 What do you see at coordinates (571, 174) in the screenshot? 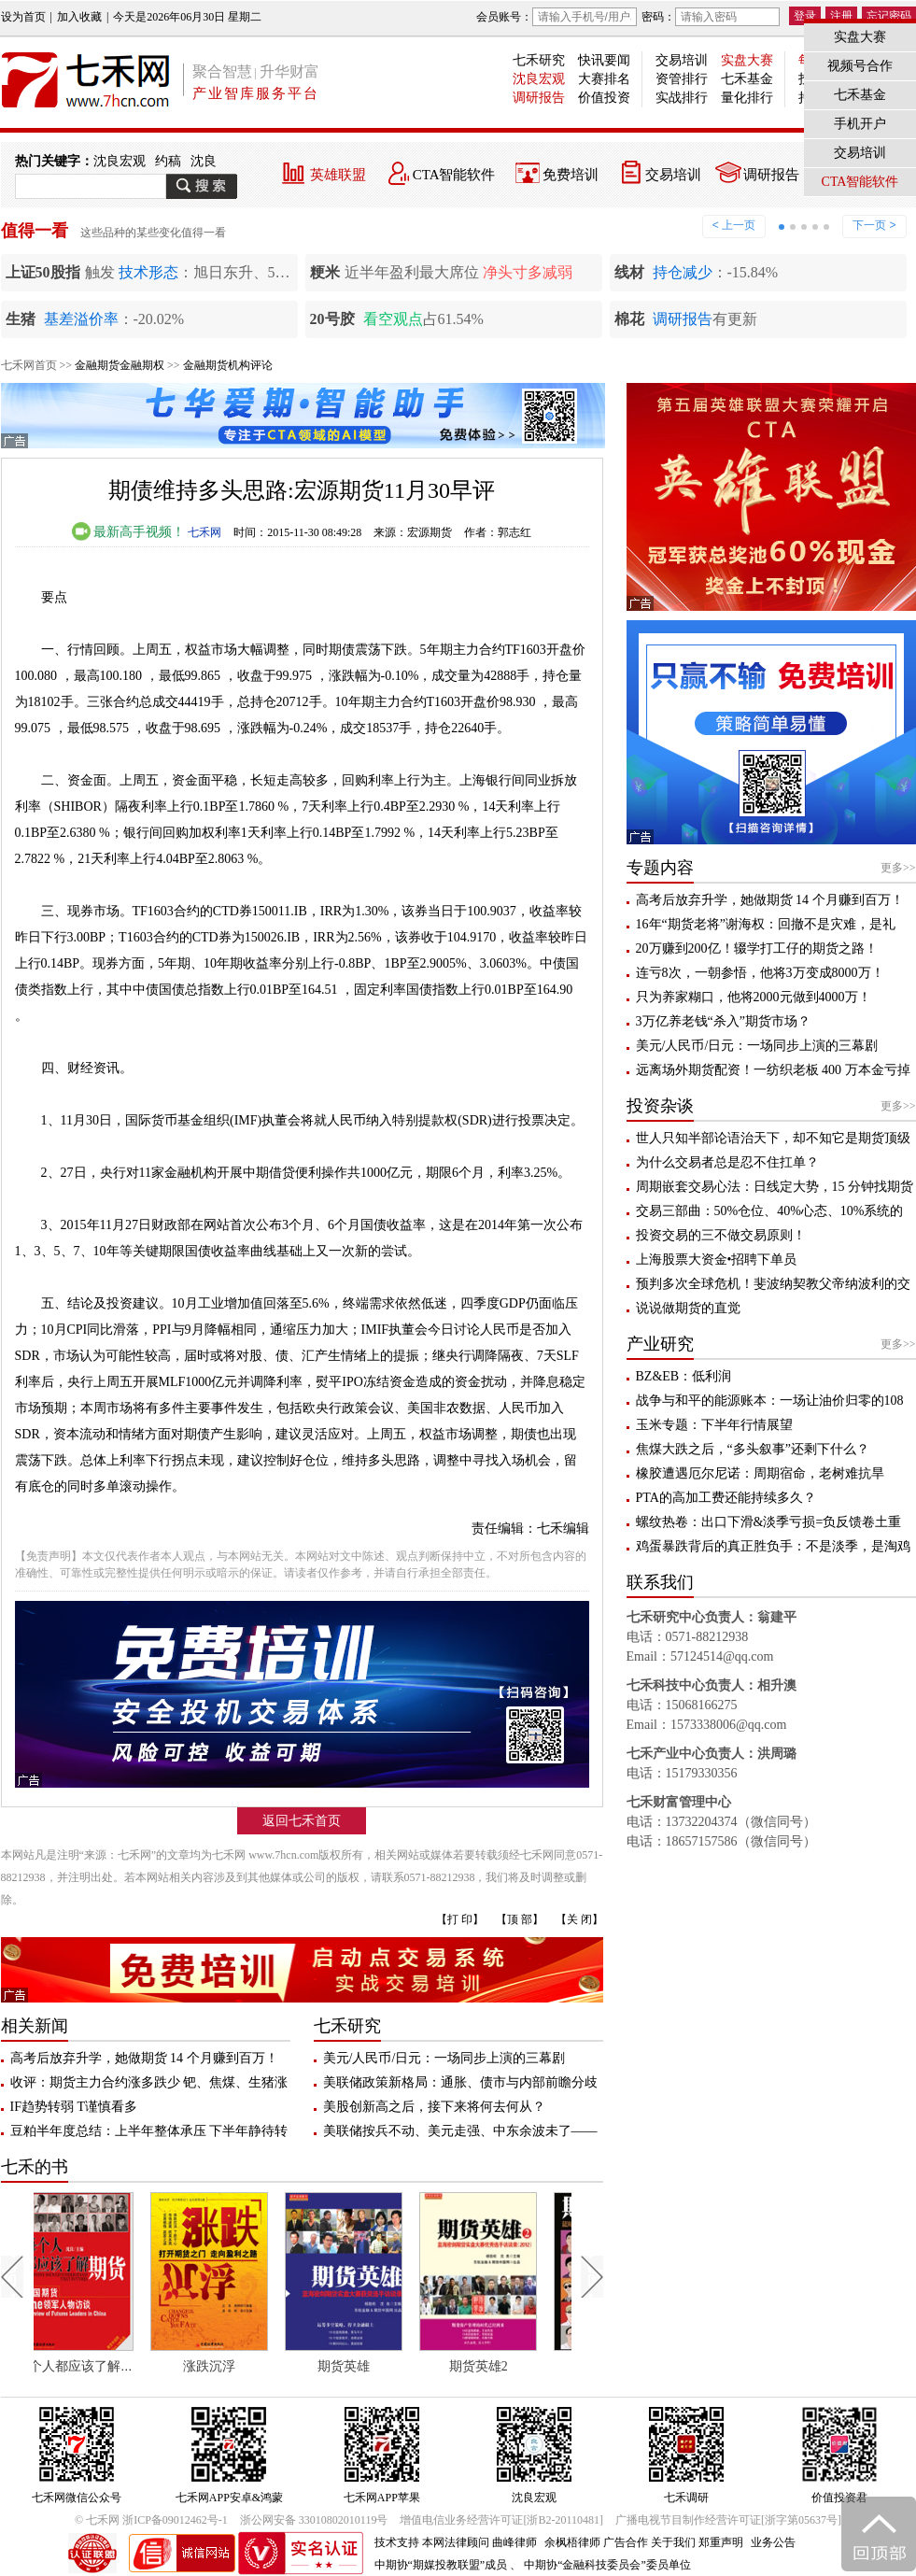
I see `免费培训` at bounding box center [571, 174].